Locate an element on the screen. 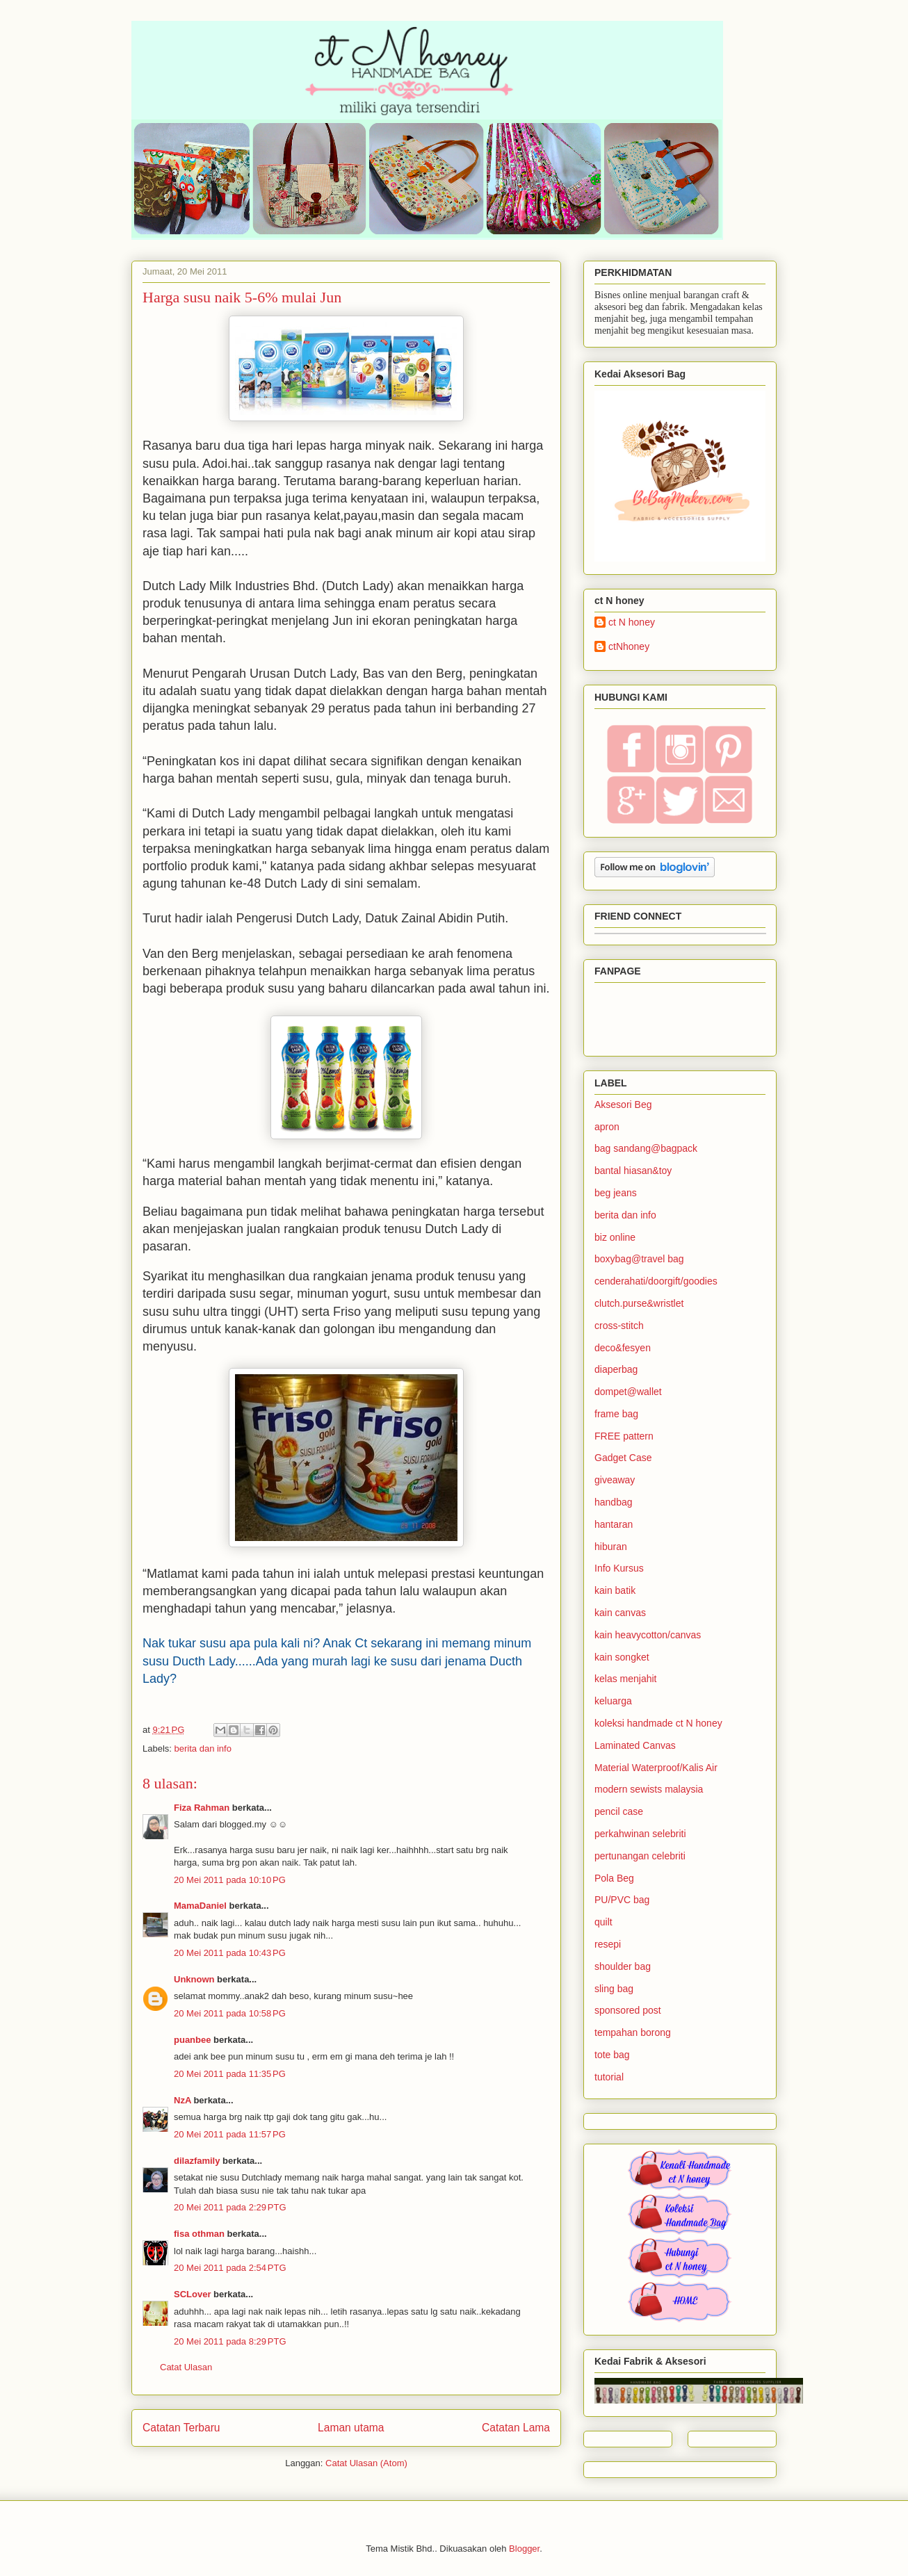 The height and width of the screenshot is (2576, 908). sling bag is located at coordinates (613, 1988).